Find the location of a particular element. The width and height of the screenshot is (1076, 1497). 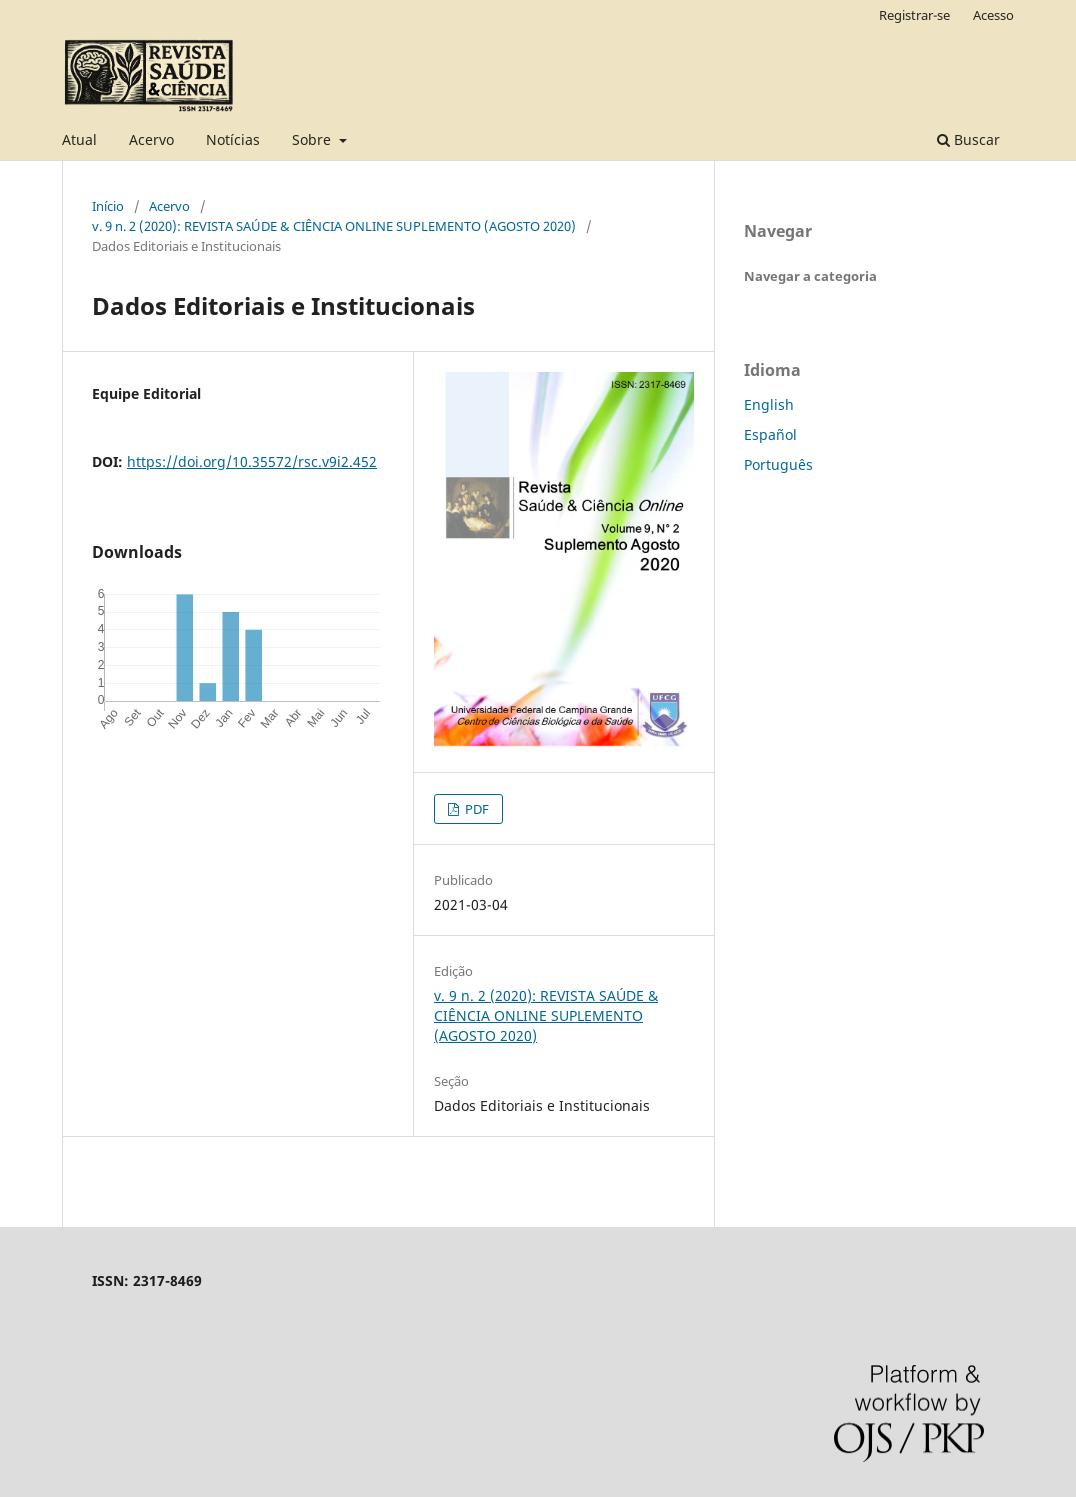

https://doi.org/10.35572/rsc.v9i2.452 is located at coordinates (252, 461).